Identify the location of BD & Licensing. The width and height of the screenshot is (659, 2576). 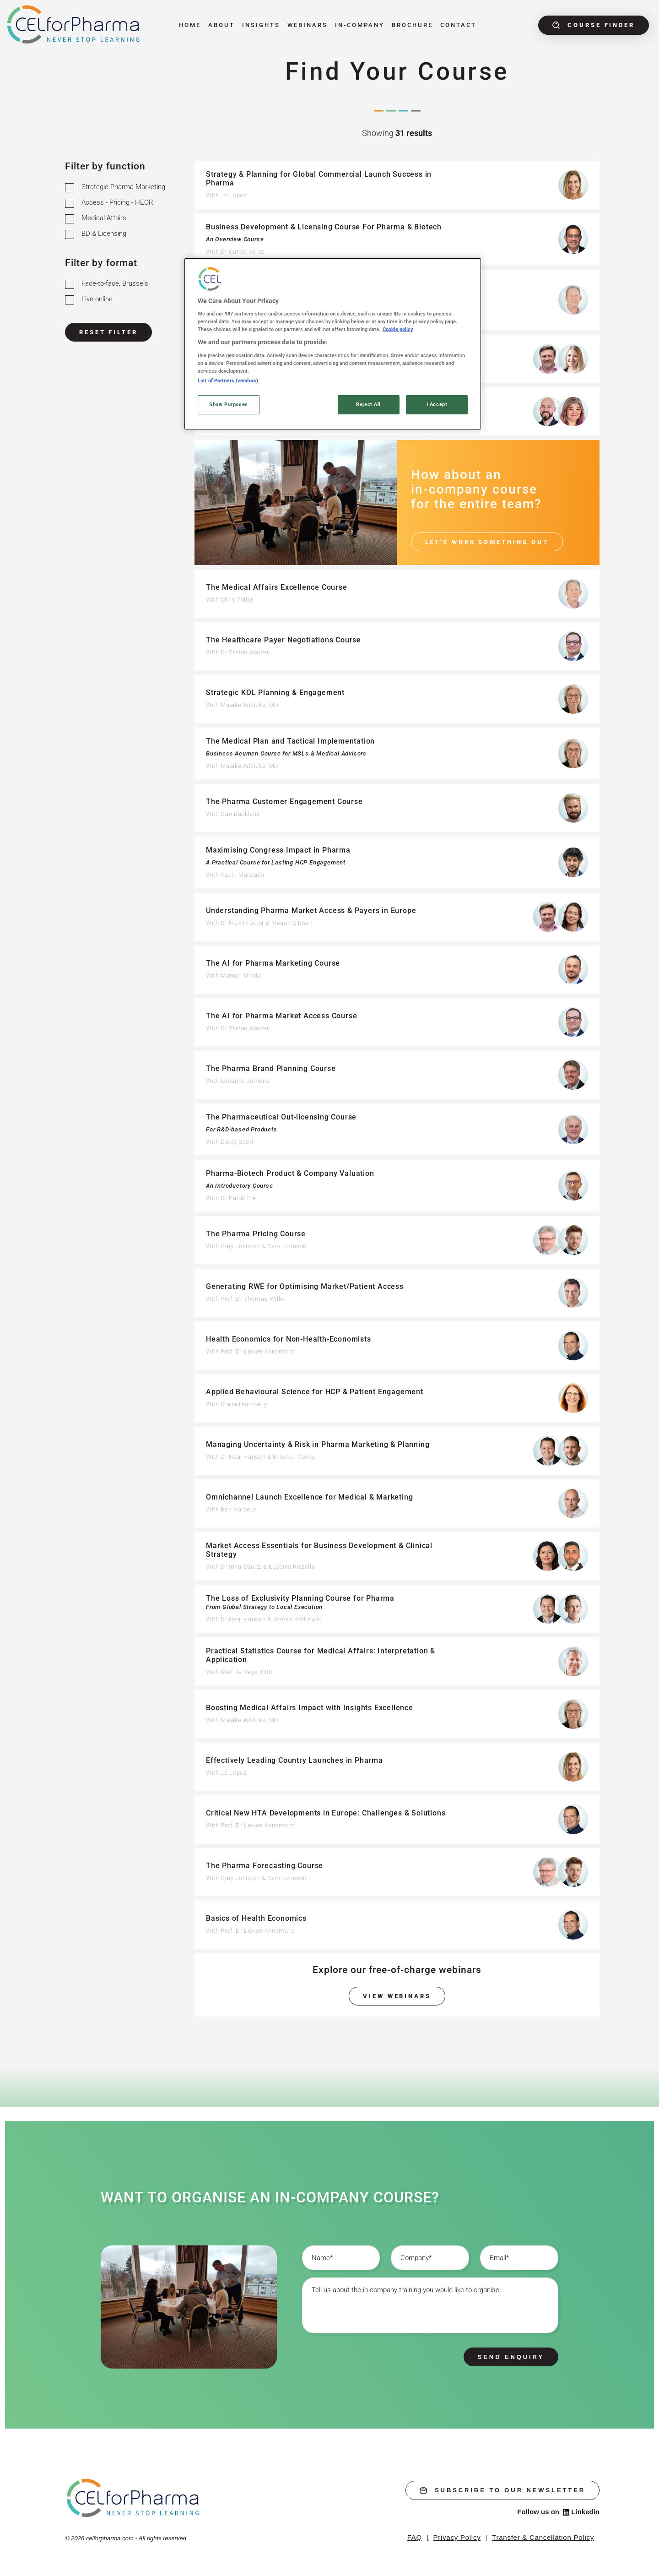
(103, 233).